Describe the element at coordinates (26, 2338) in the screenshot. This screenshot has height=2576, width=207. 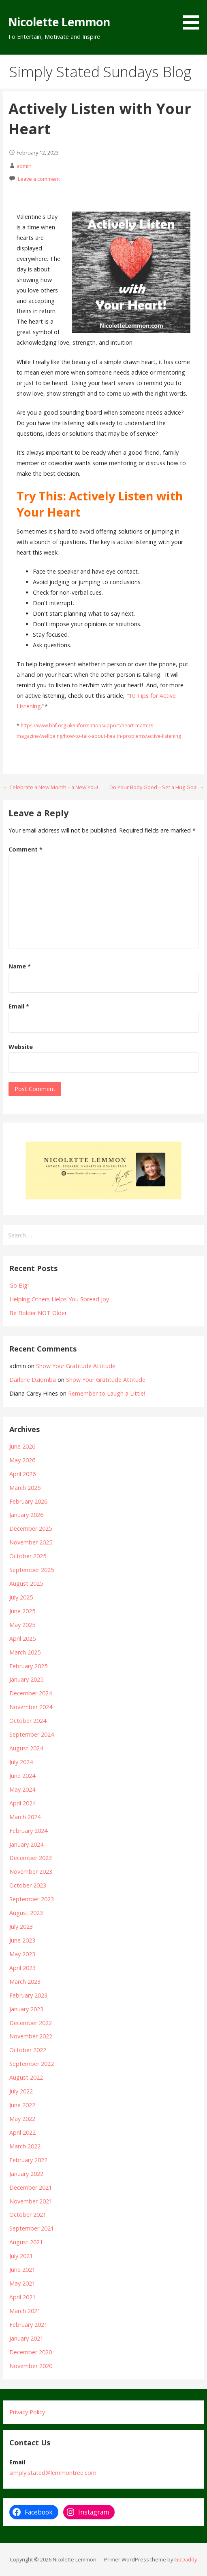
I see `January 2021` at that location.